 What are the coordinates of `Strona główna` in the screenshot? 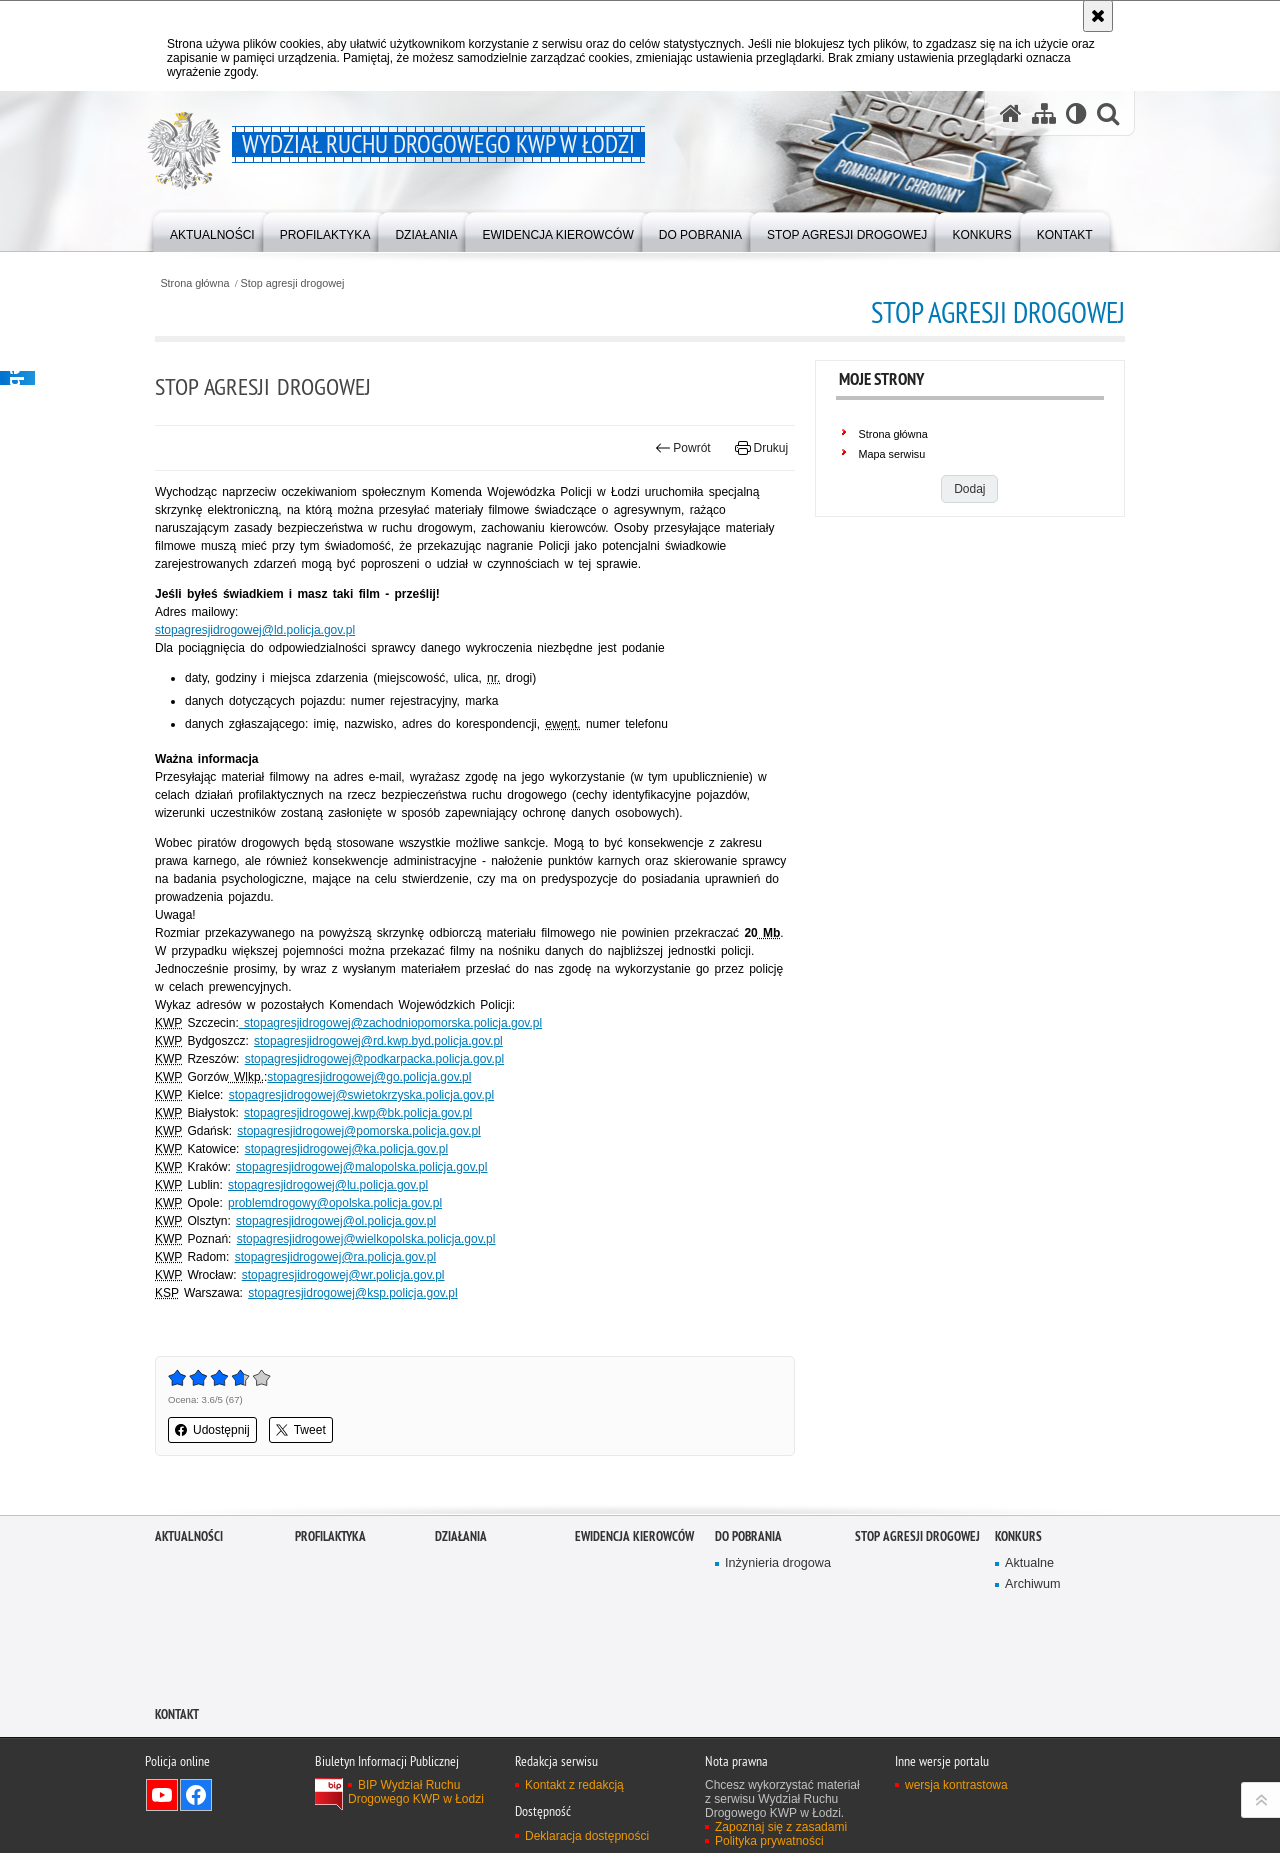 It's located at (194, 283).